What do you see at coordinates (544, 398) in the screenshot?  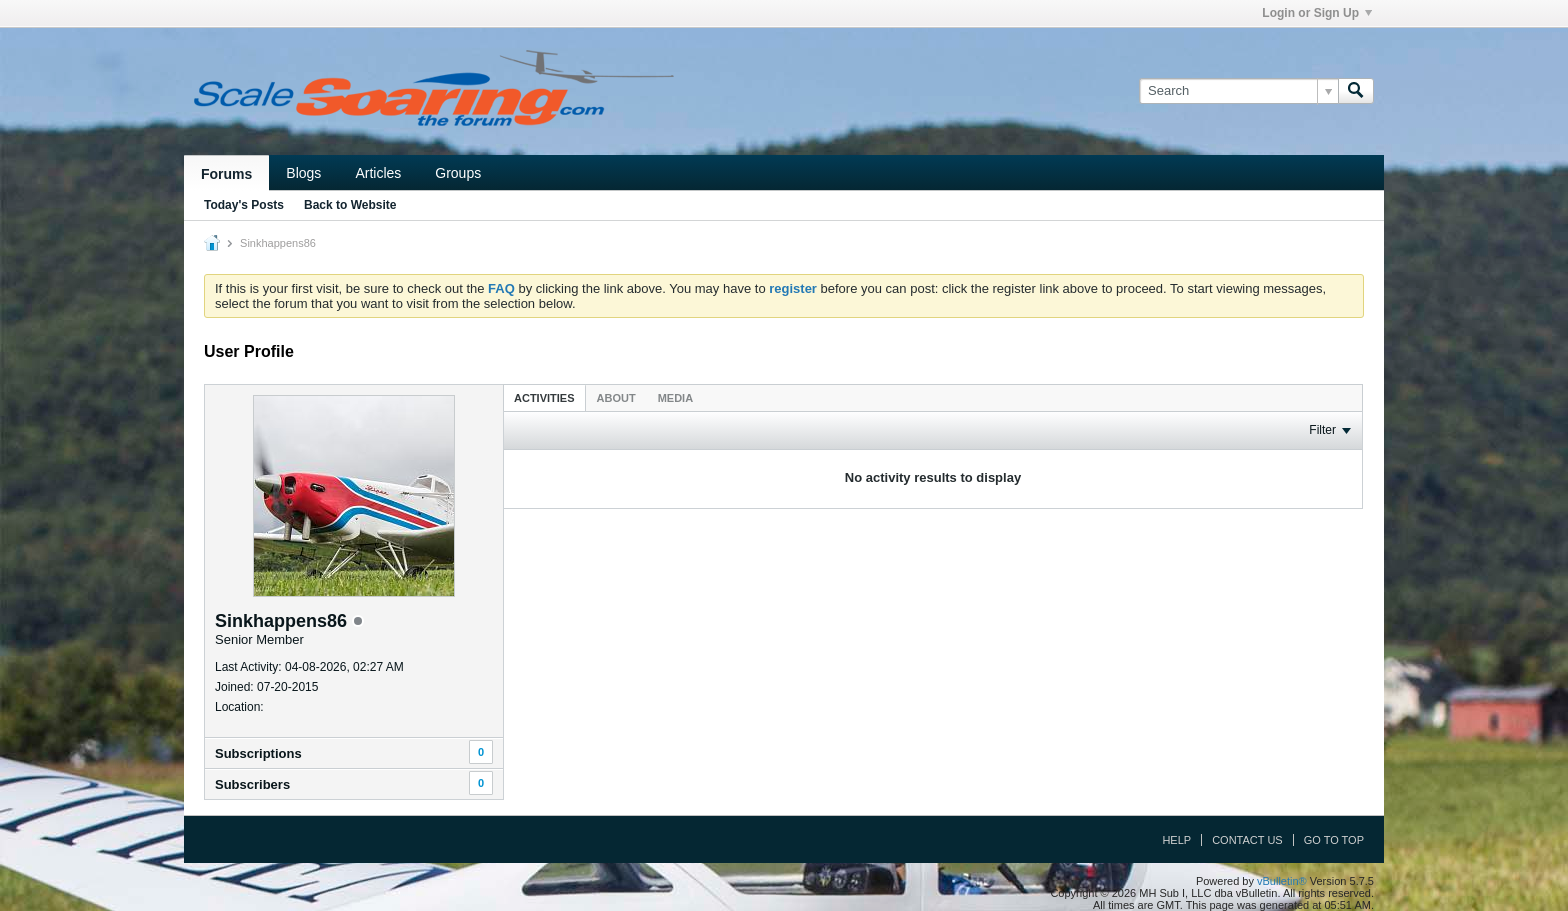 I see `Activities [presentation]` at bounding box center [544, 398].